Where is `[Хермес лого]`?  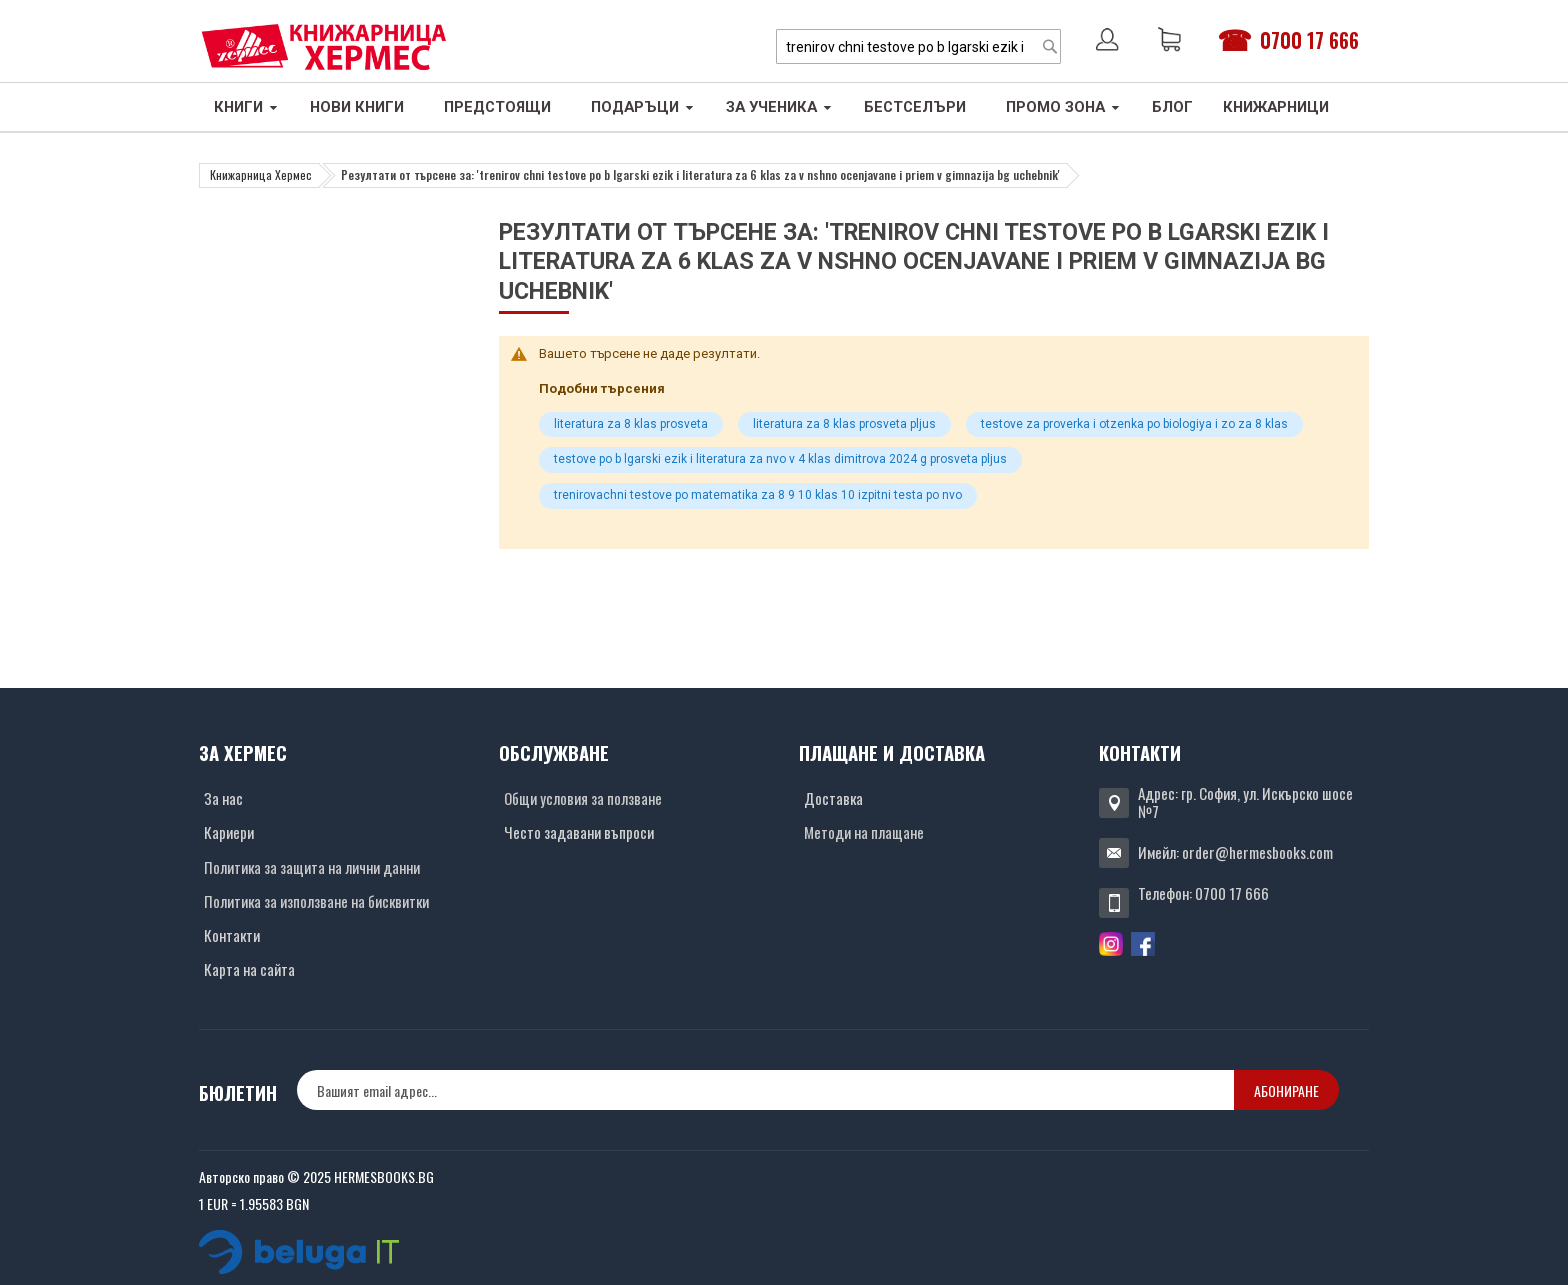
[Хермес лого] is located at coordinates (324, 46).